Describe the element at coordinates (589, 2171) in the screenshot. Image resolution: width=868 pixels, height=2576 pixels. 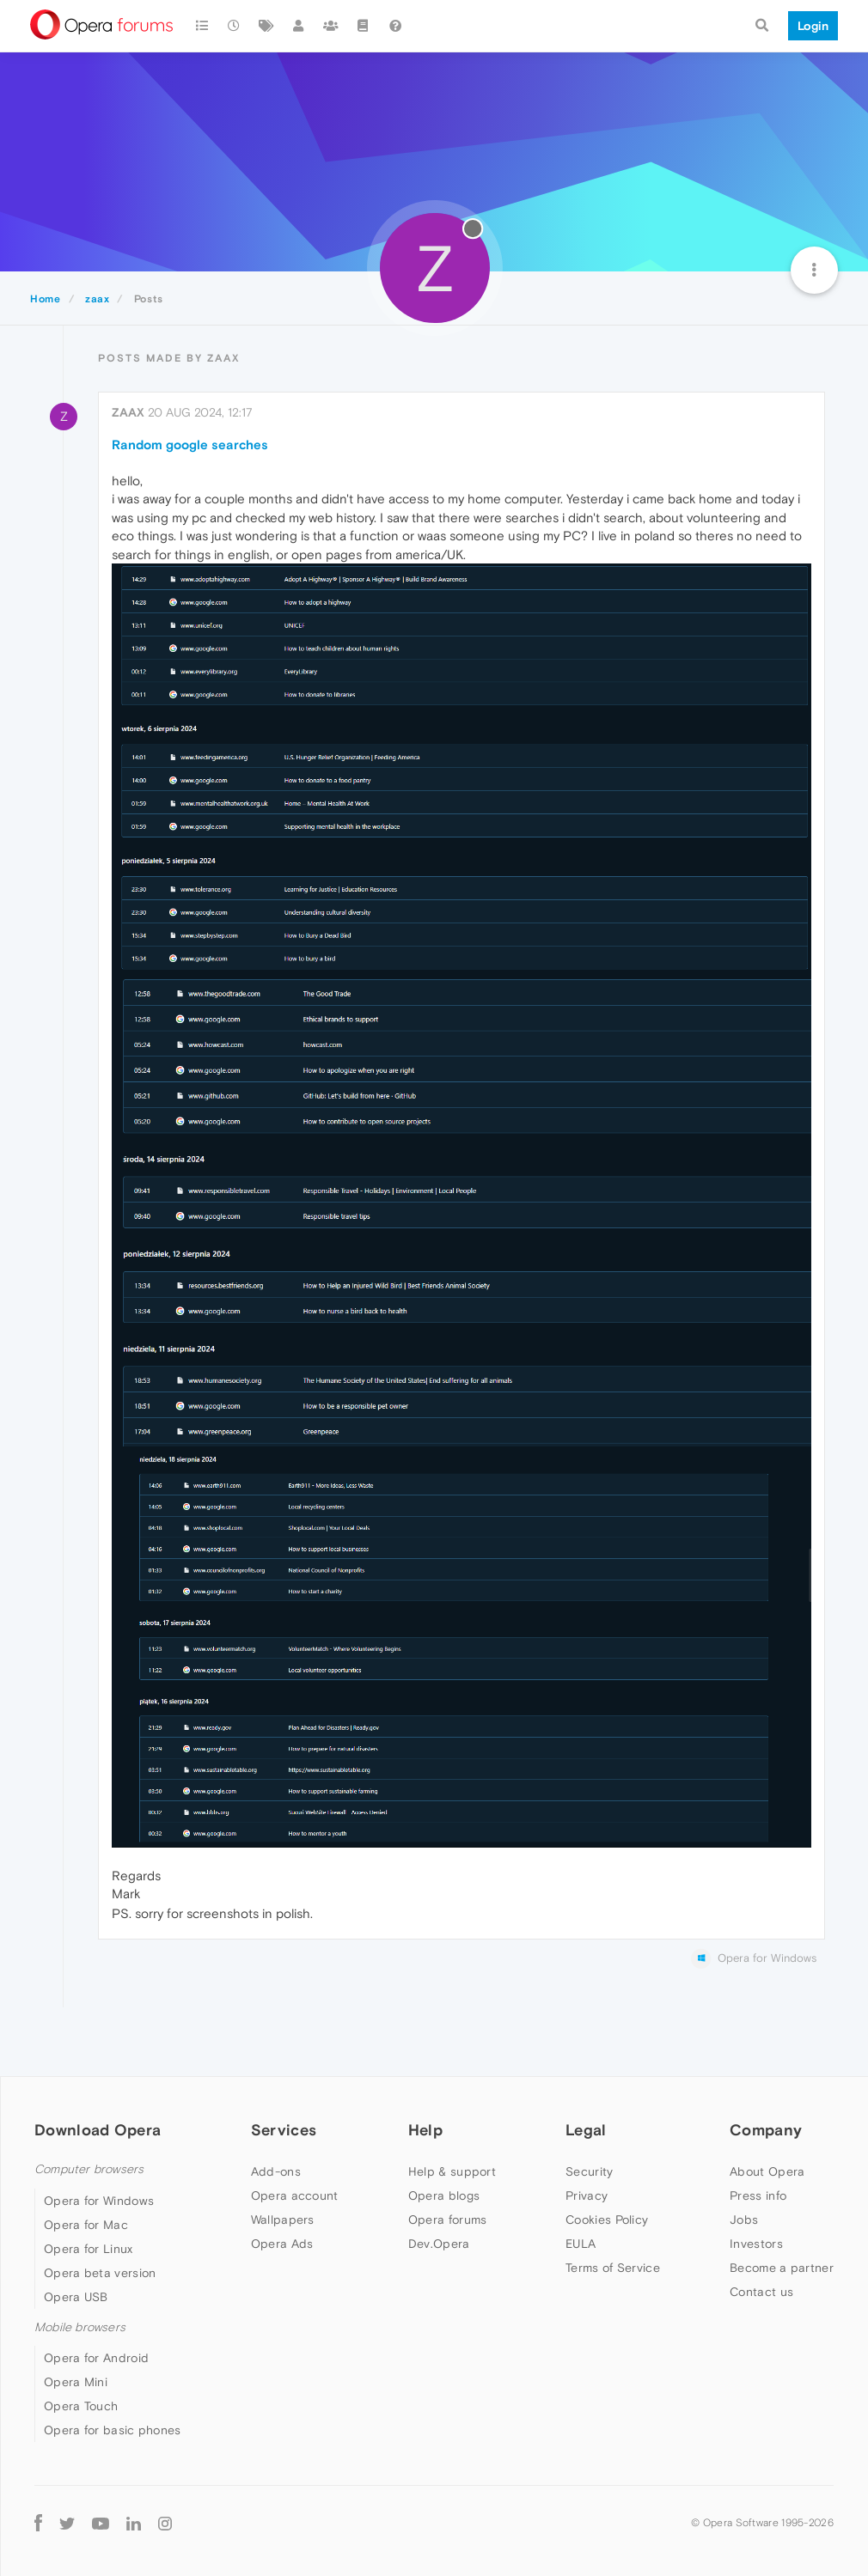
I see `Security` at that location.